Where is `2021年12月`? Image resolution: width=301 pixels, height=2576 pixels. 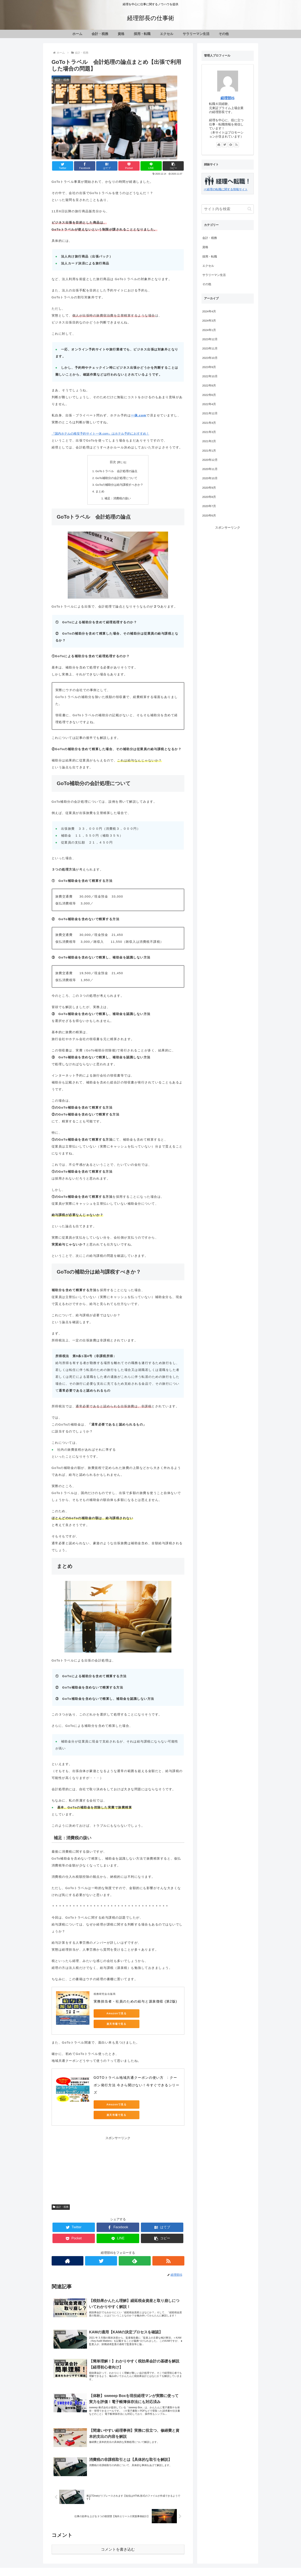
2021年12月 is located at coordinates (210, 413).